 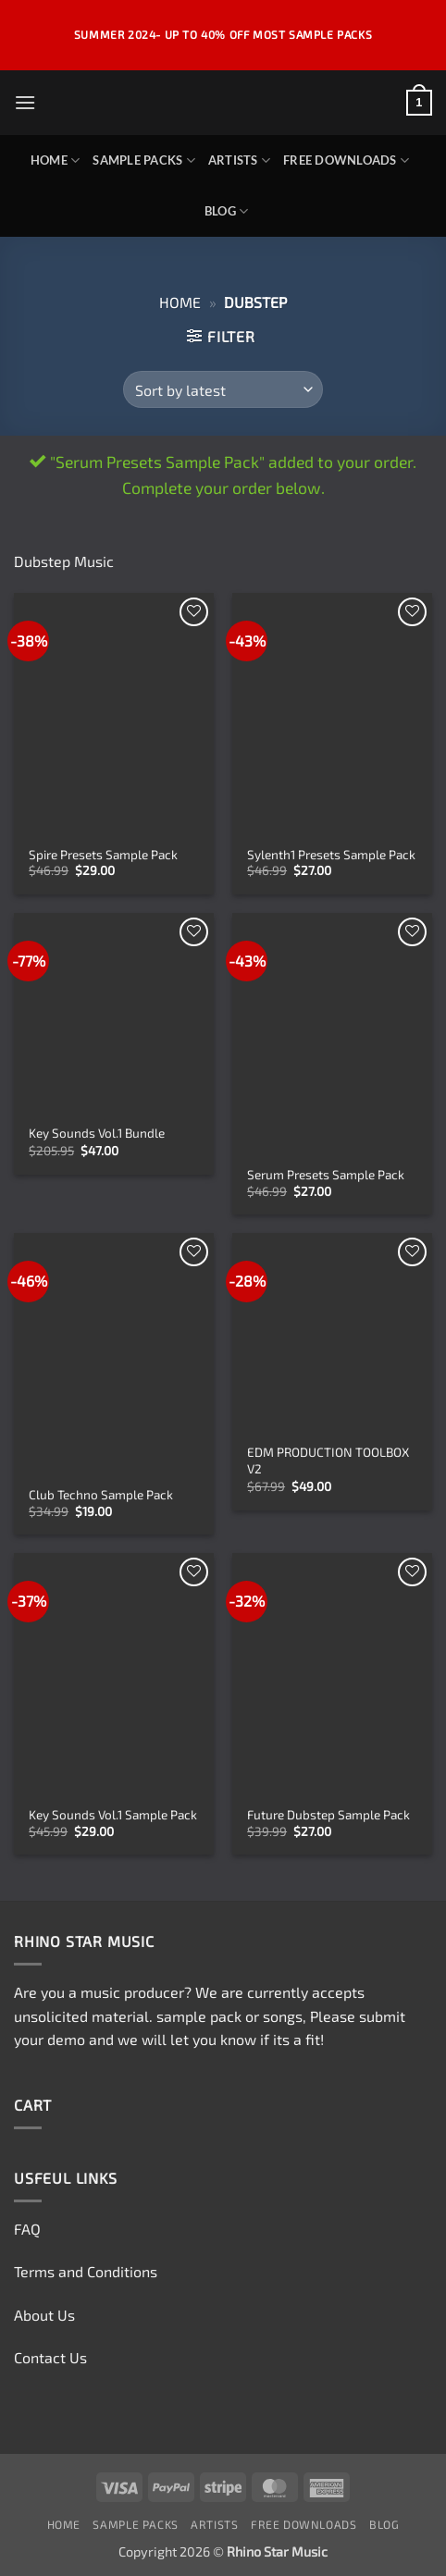 What do you see at coordinates (55, 160) in the screenshot?
I see `Home` at bounding box center [55, 160].